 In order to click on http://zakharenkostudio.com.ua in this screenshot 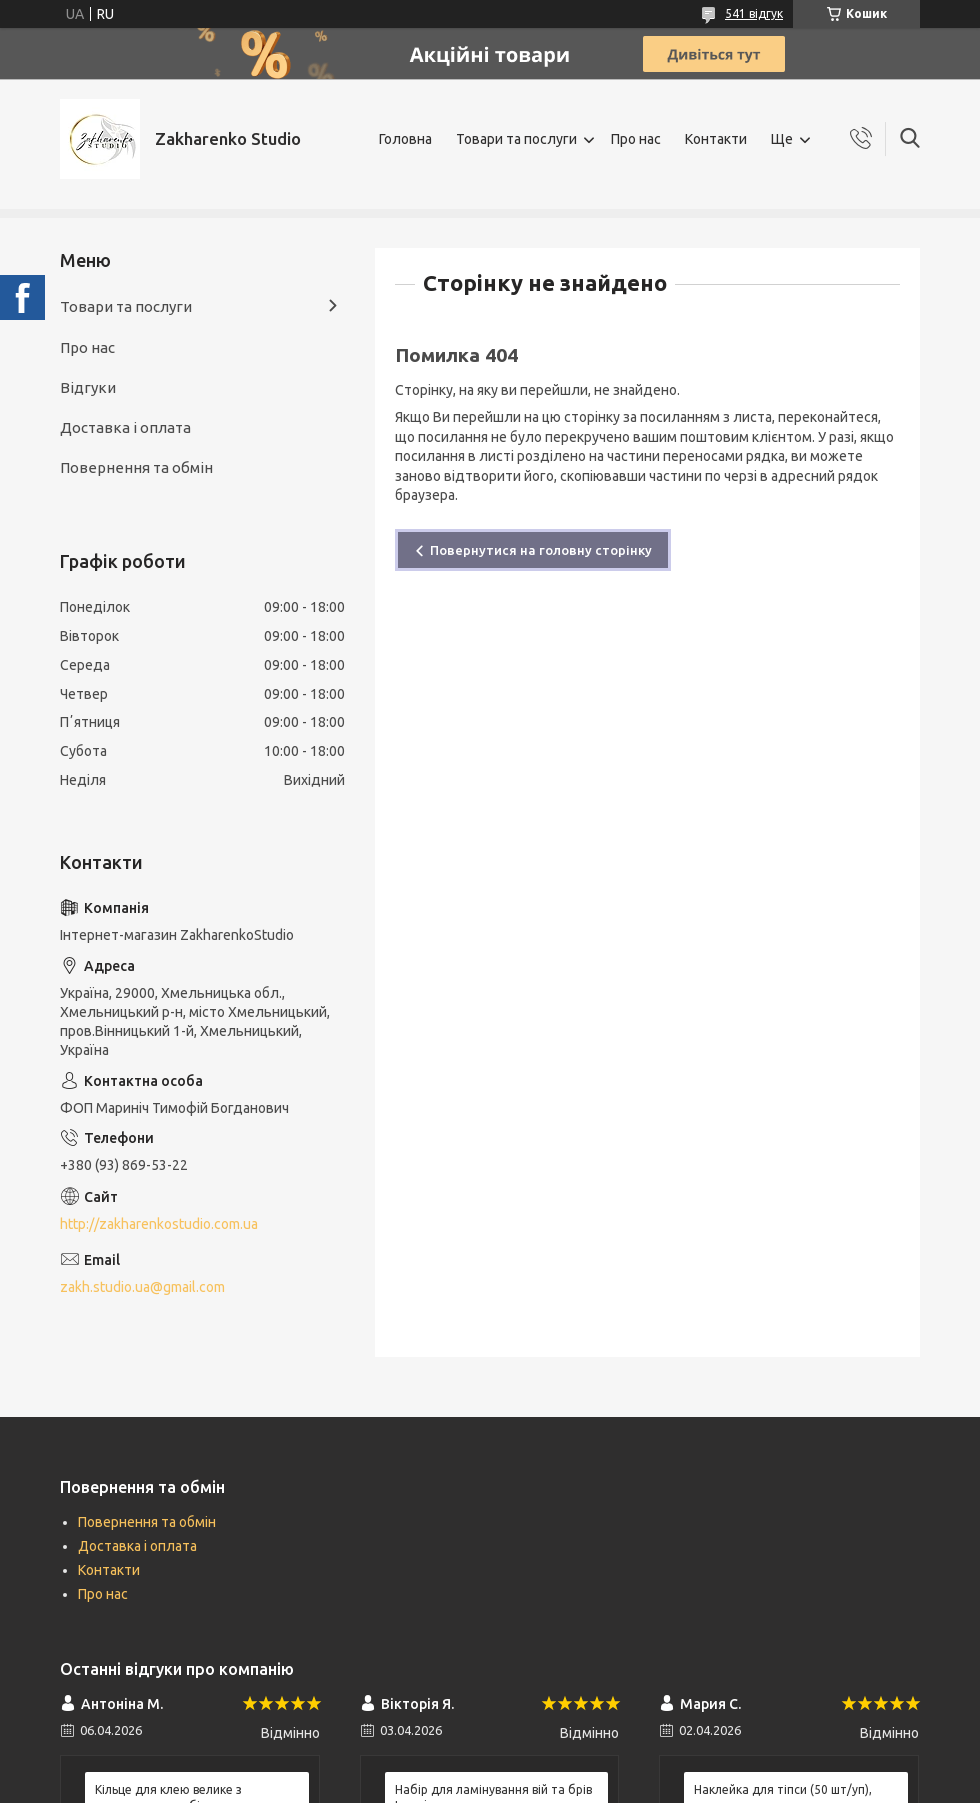, I will do `click(159, 1224)`.